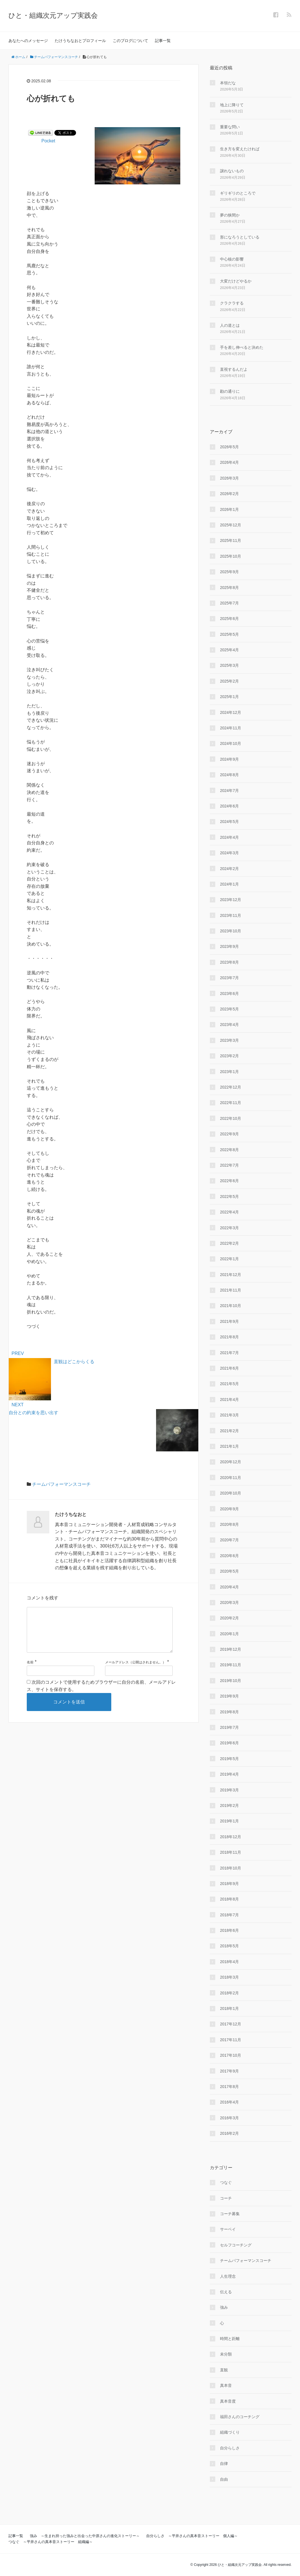 This screenshot has height=2576, width=300. I want to click on 2017年9月, so click(229, 2071).